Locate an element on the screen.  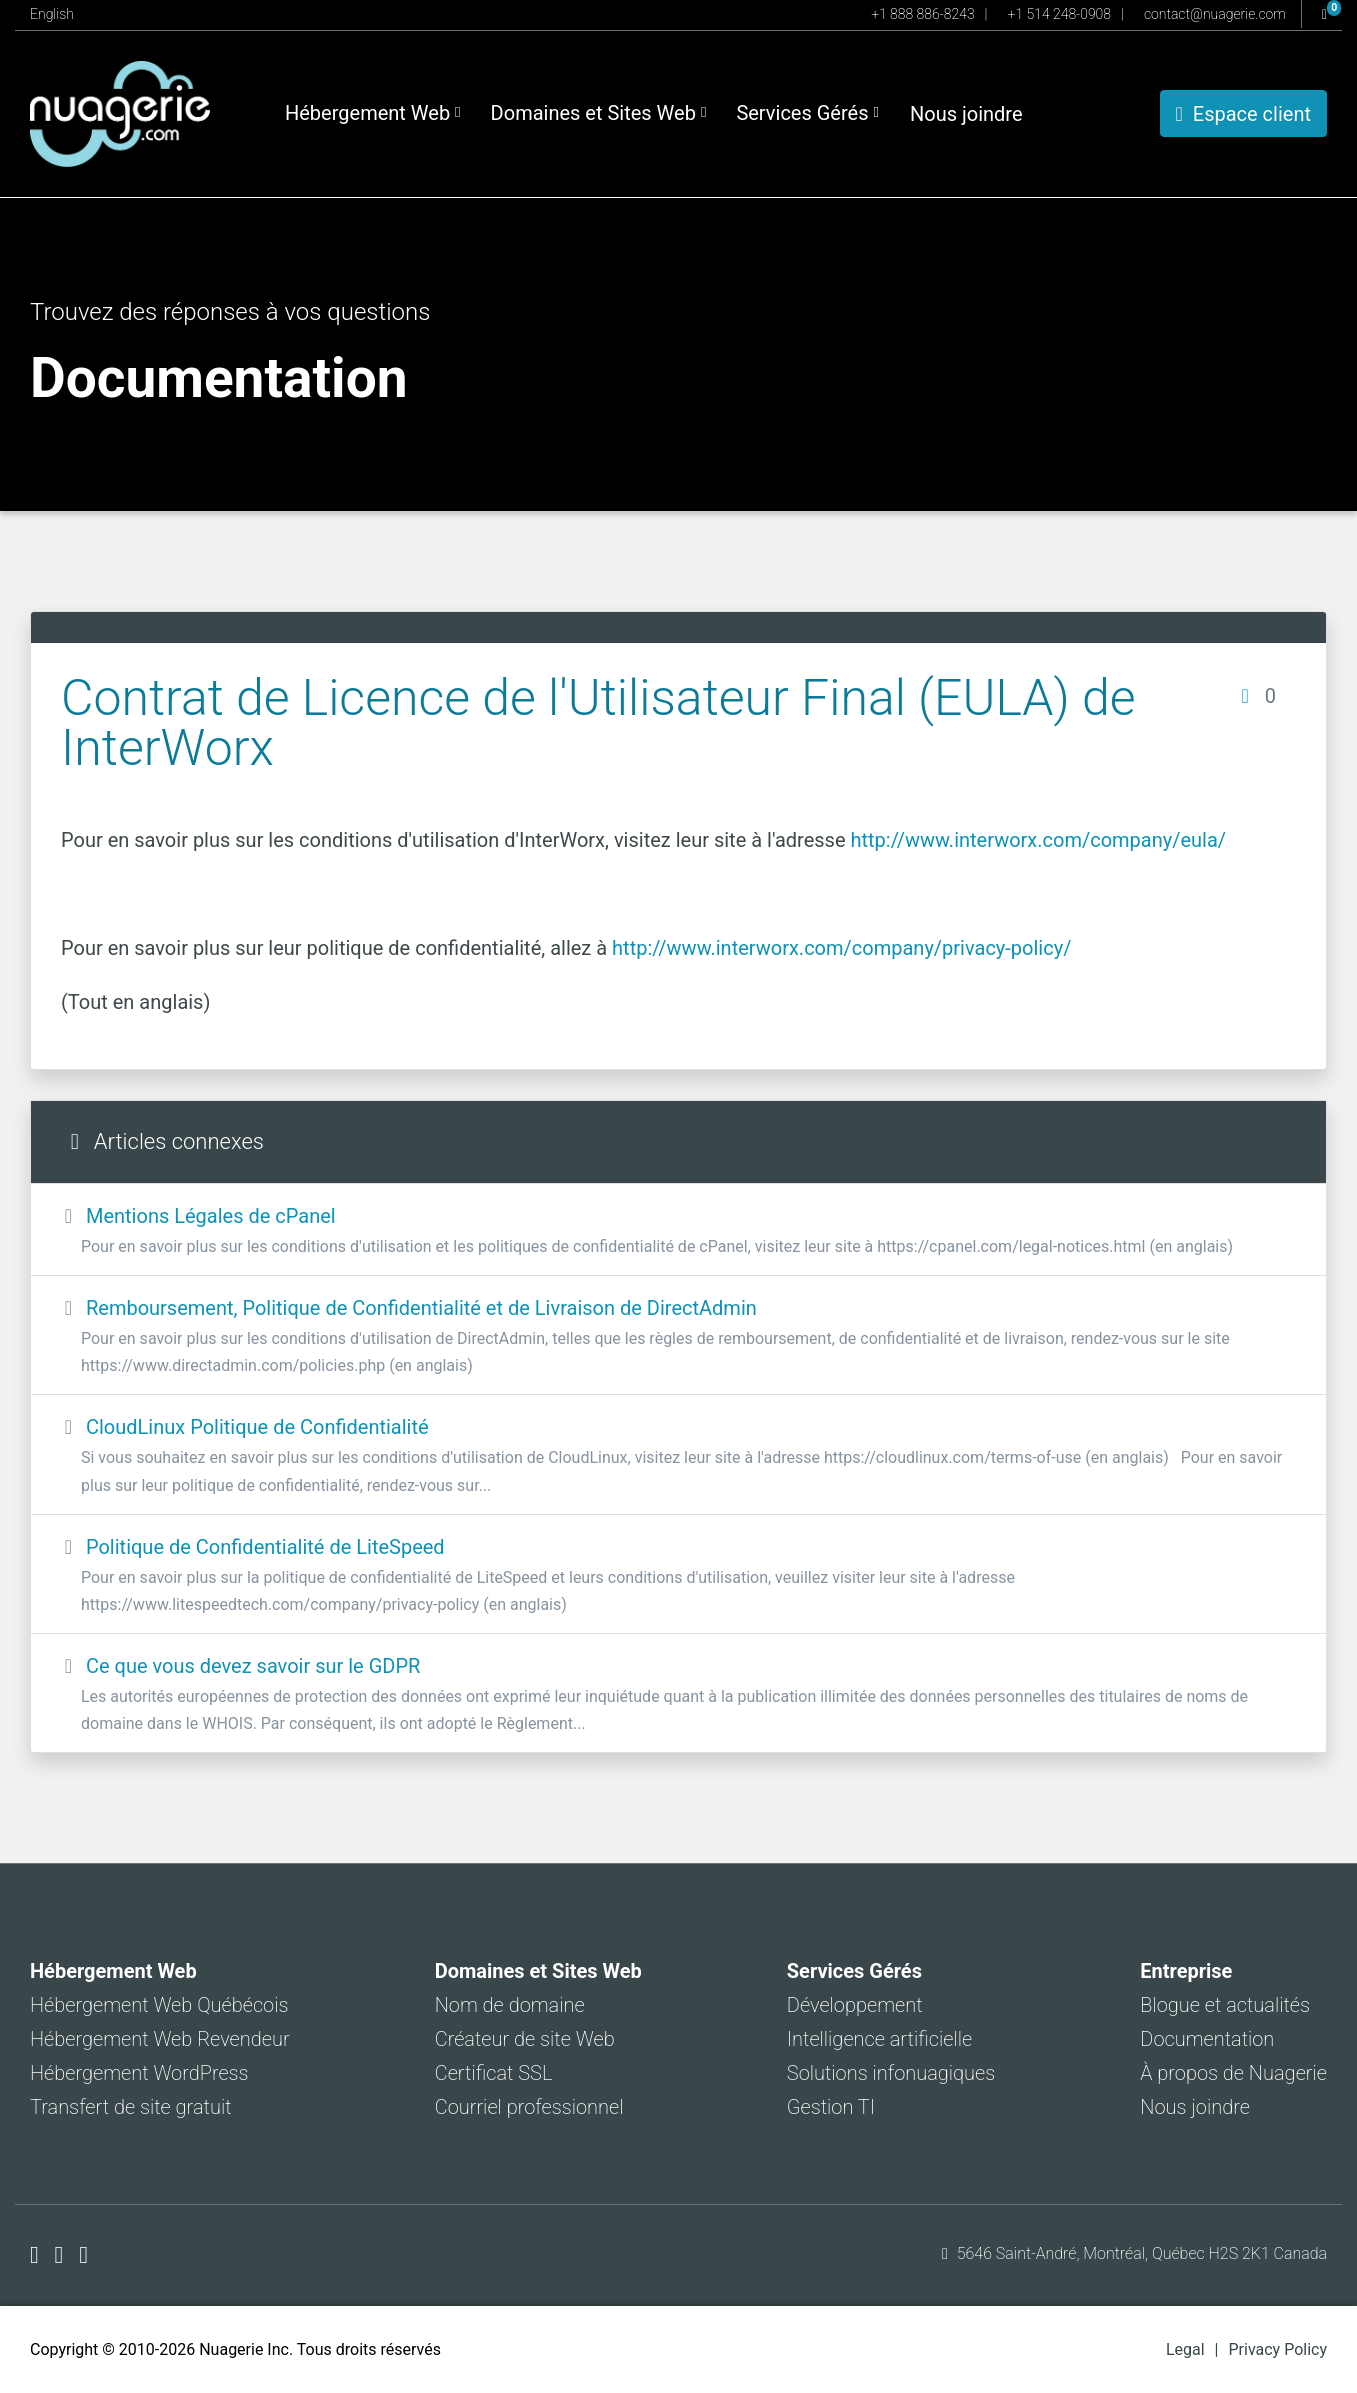
Mentions Légales de cPanel is located at coordinates (678, 1232).